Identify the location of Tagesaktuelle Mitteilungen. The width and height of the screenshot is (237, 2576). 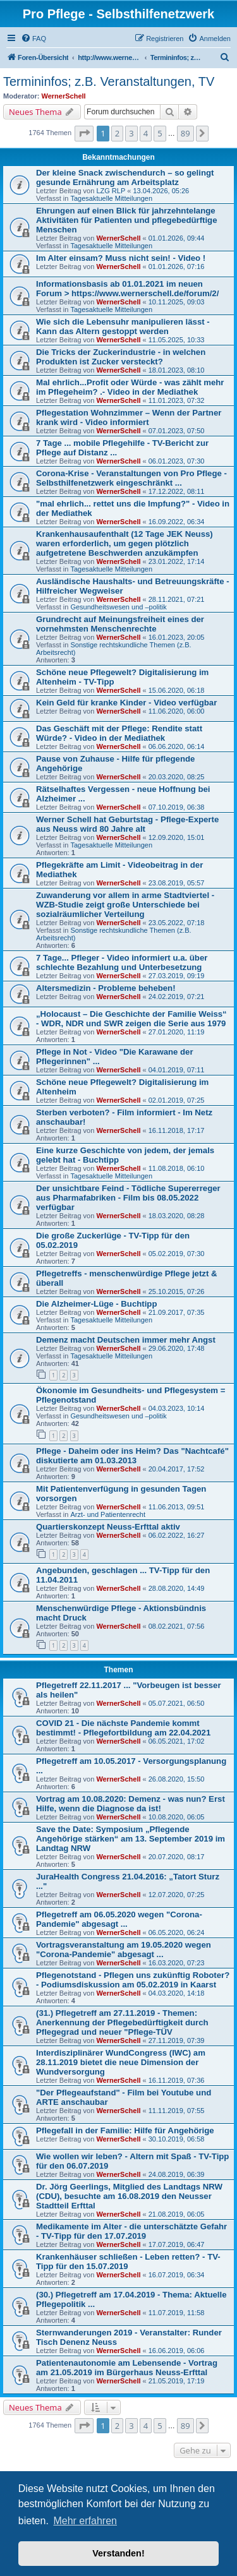
(111, 198).